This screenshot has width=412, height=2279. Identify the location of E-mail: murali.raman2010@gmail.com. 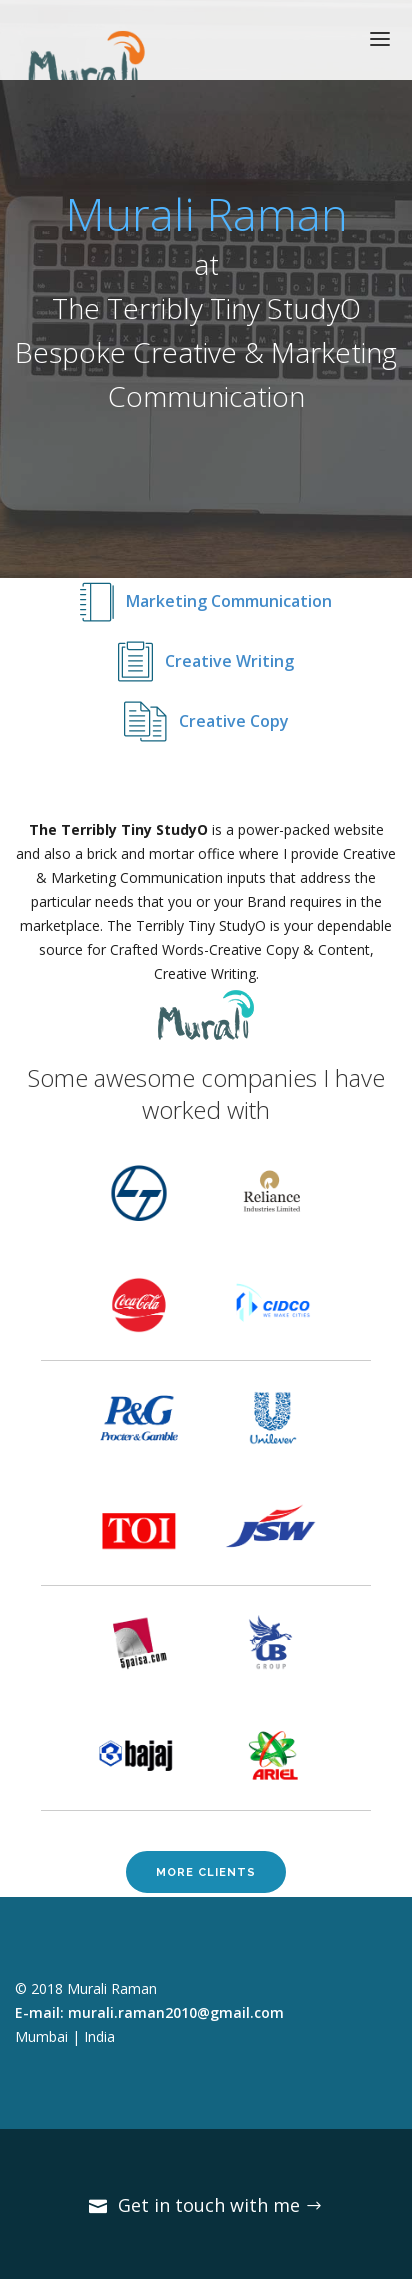
(149, 2012).